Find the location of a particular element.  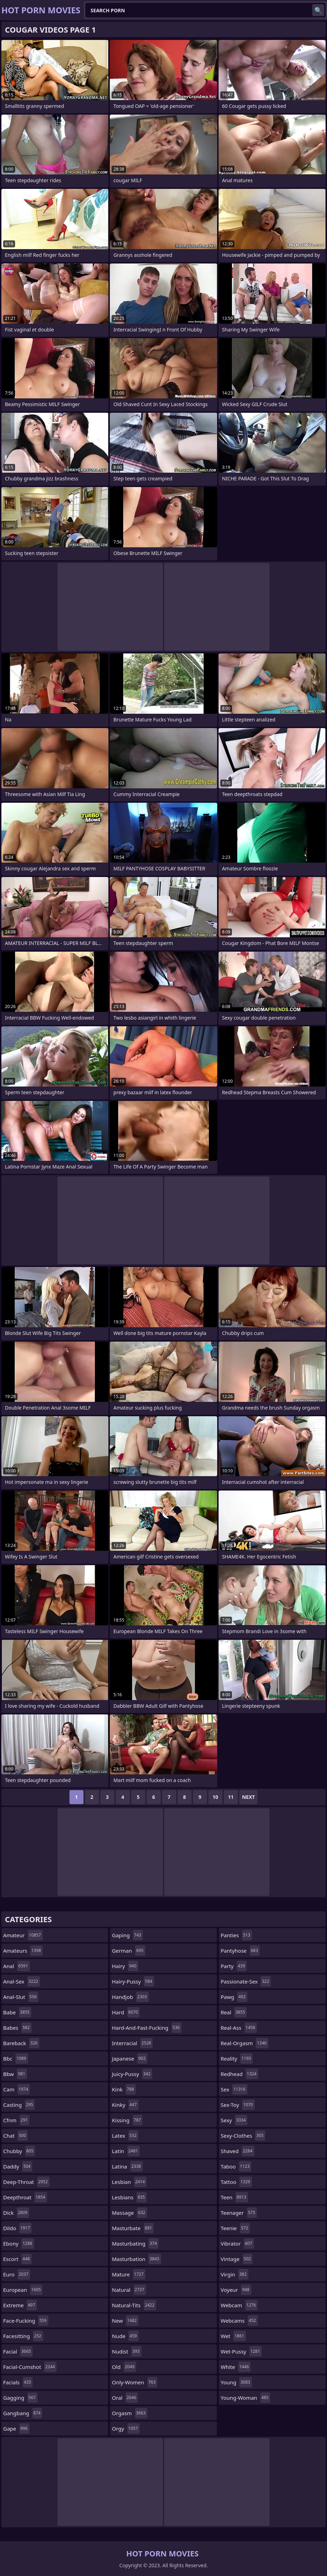

chubby is located at coordinates (19, 2151).